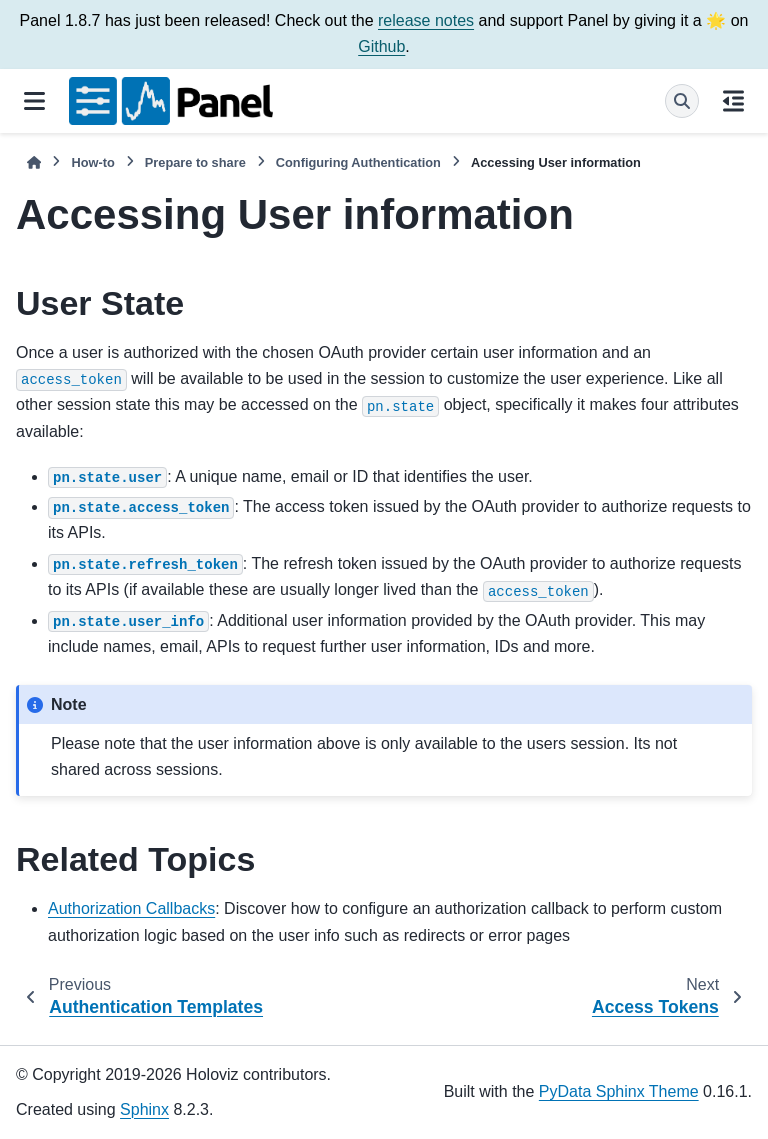 The image size is (768, 1139). Describe the element at coordinates (358, 162) in the screenshot. I see `Configuring Authentication` at that location.